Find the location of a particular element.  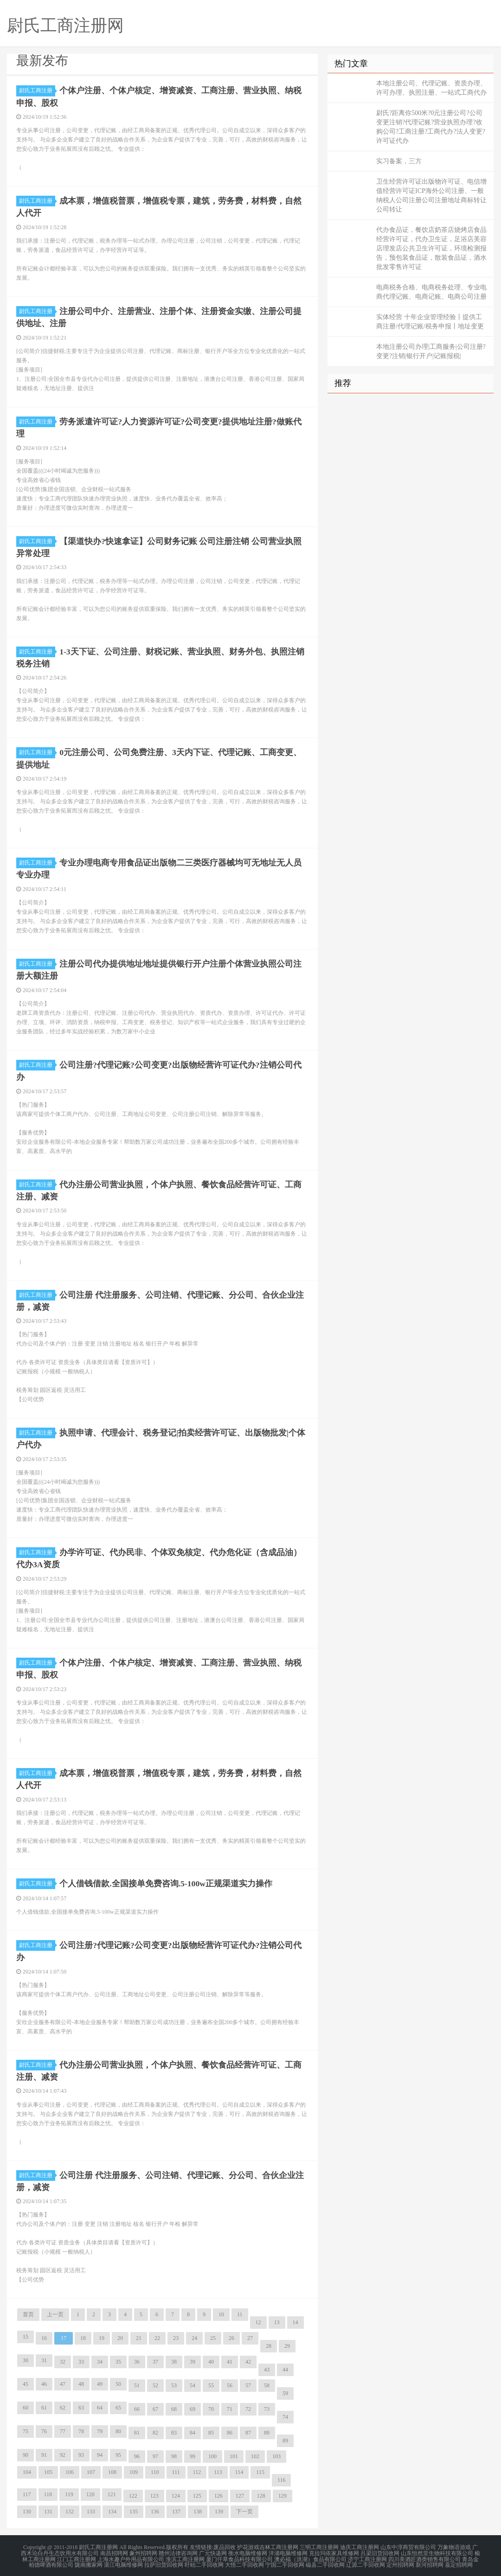

辽源二手回收网 is located at coordinates (365, 2559).